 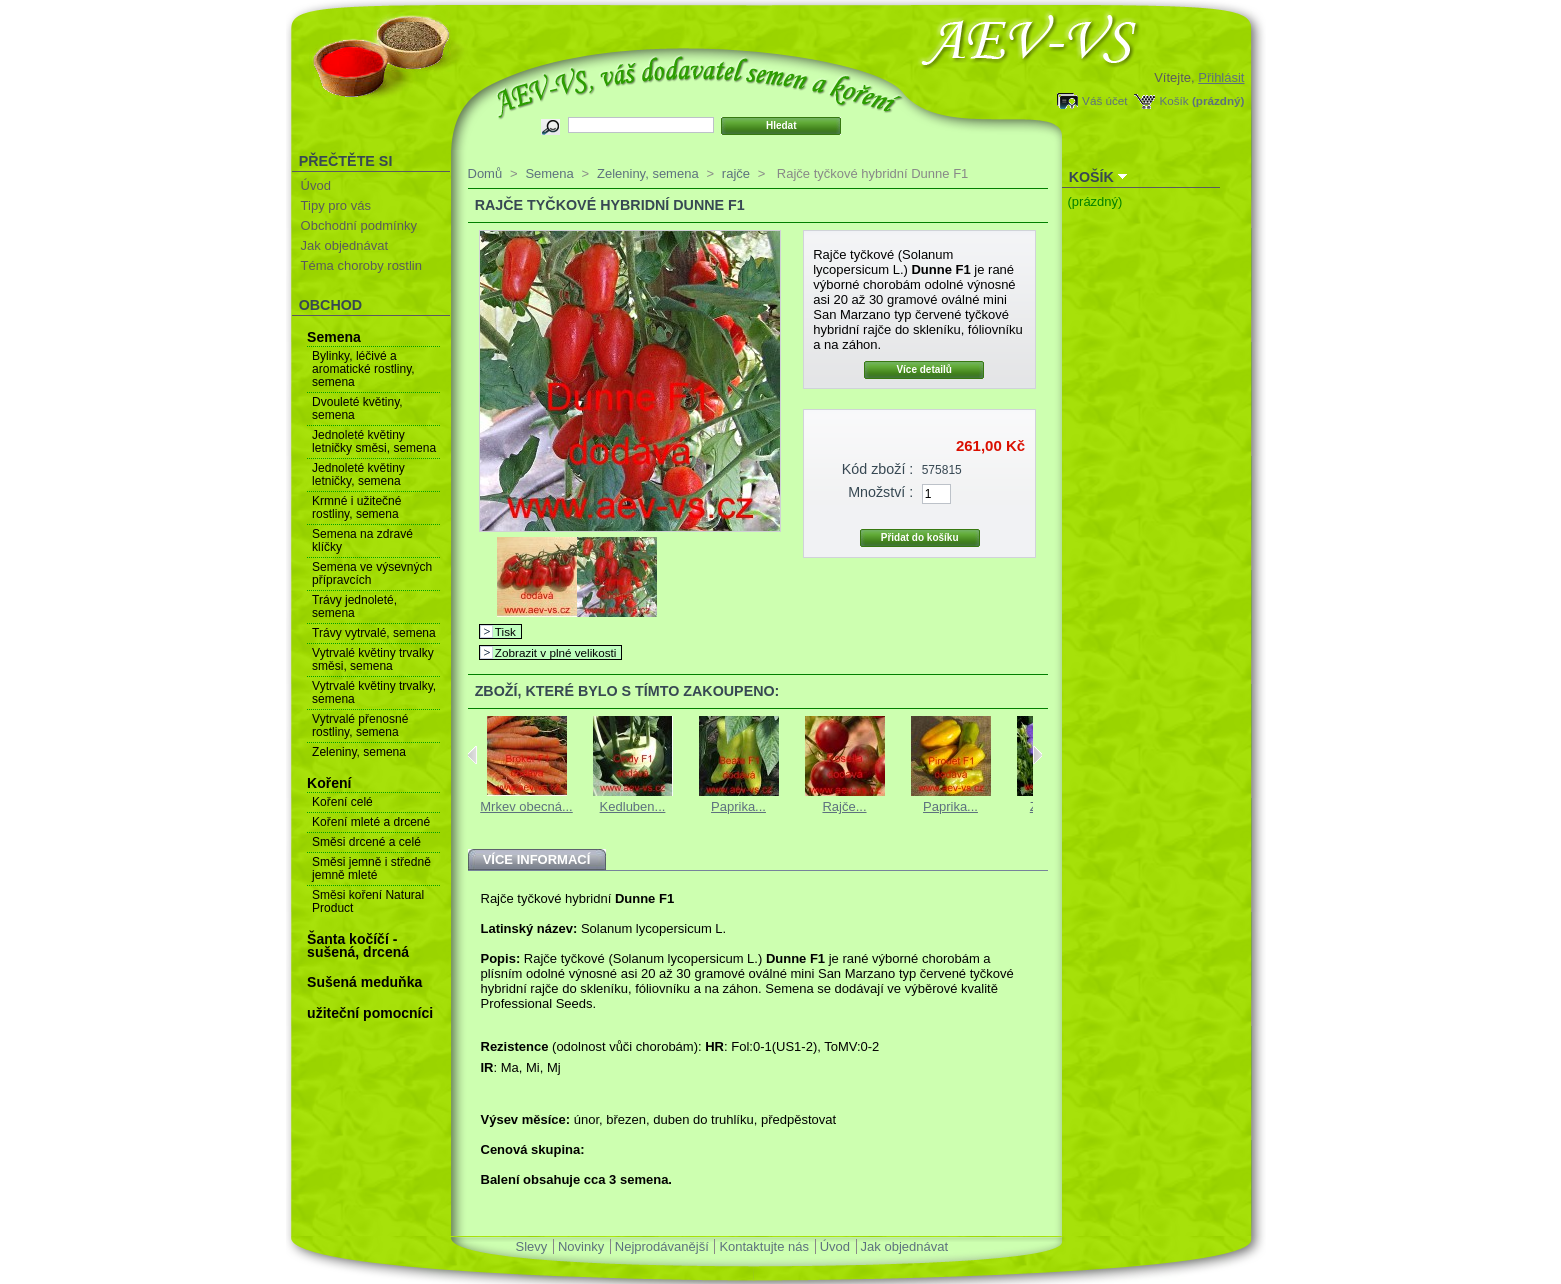 I want to click on Jednoleté květiny letničky směsi, semena, so click(x=374, y=441).